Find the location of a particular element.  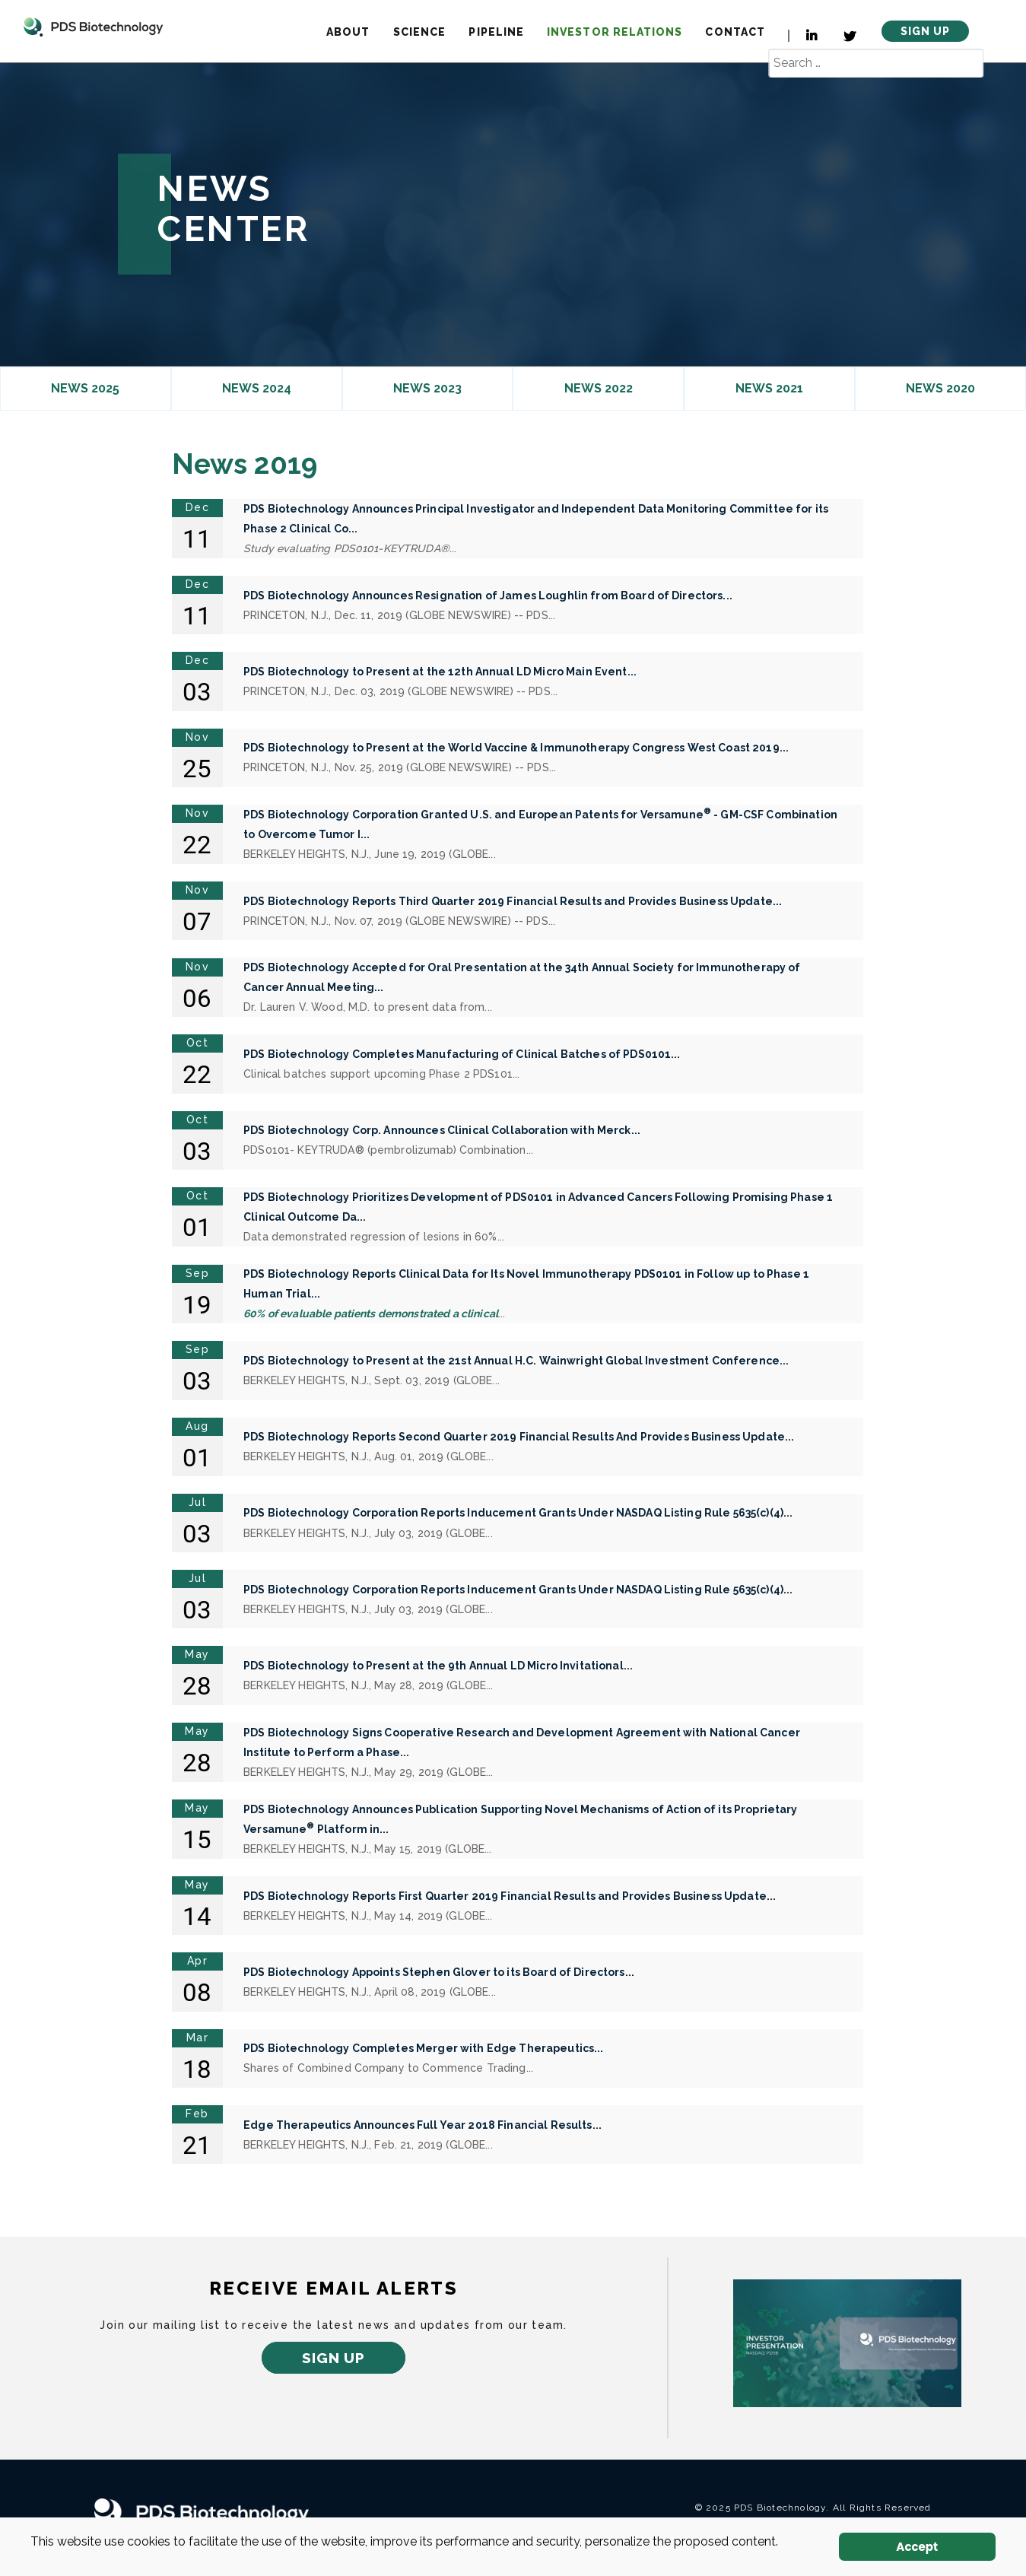

PDS Biotechnology Completes Manufacturing of Clinical Batches of PDS0101... is located at coordinates (462, 1054).